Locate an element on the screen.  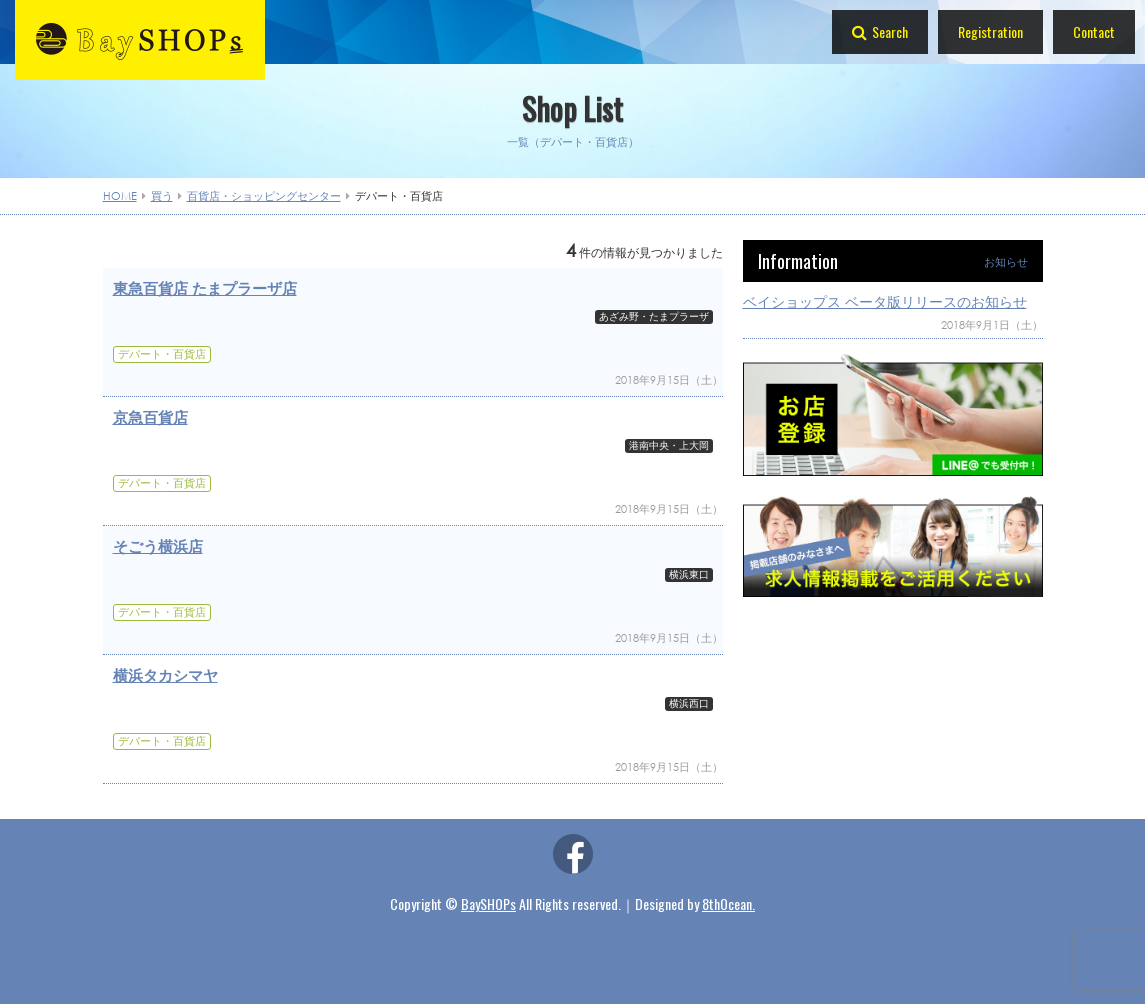
ベイショップス ベータ版リリースのお知らせ is located at coordinates (885, 301).